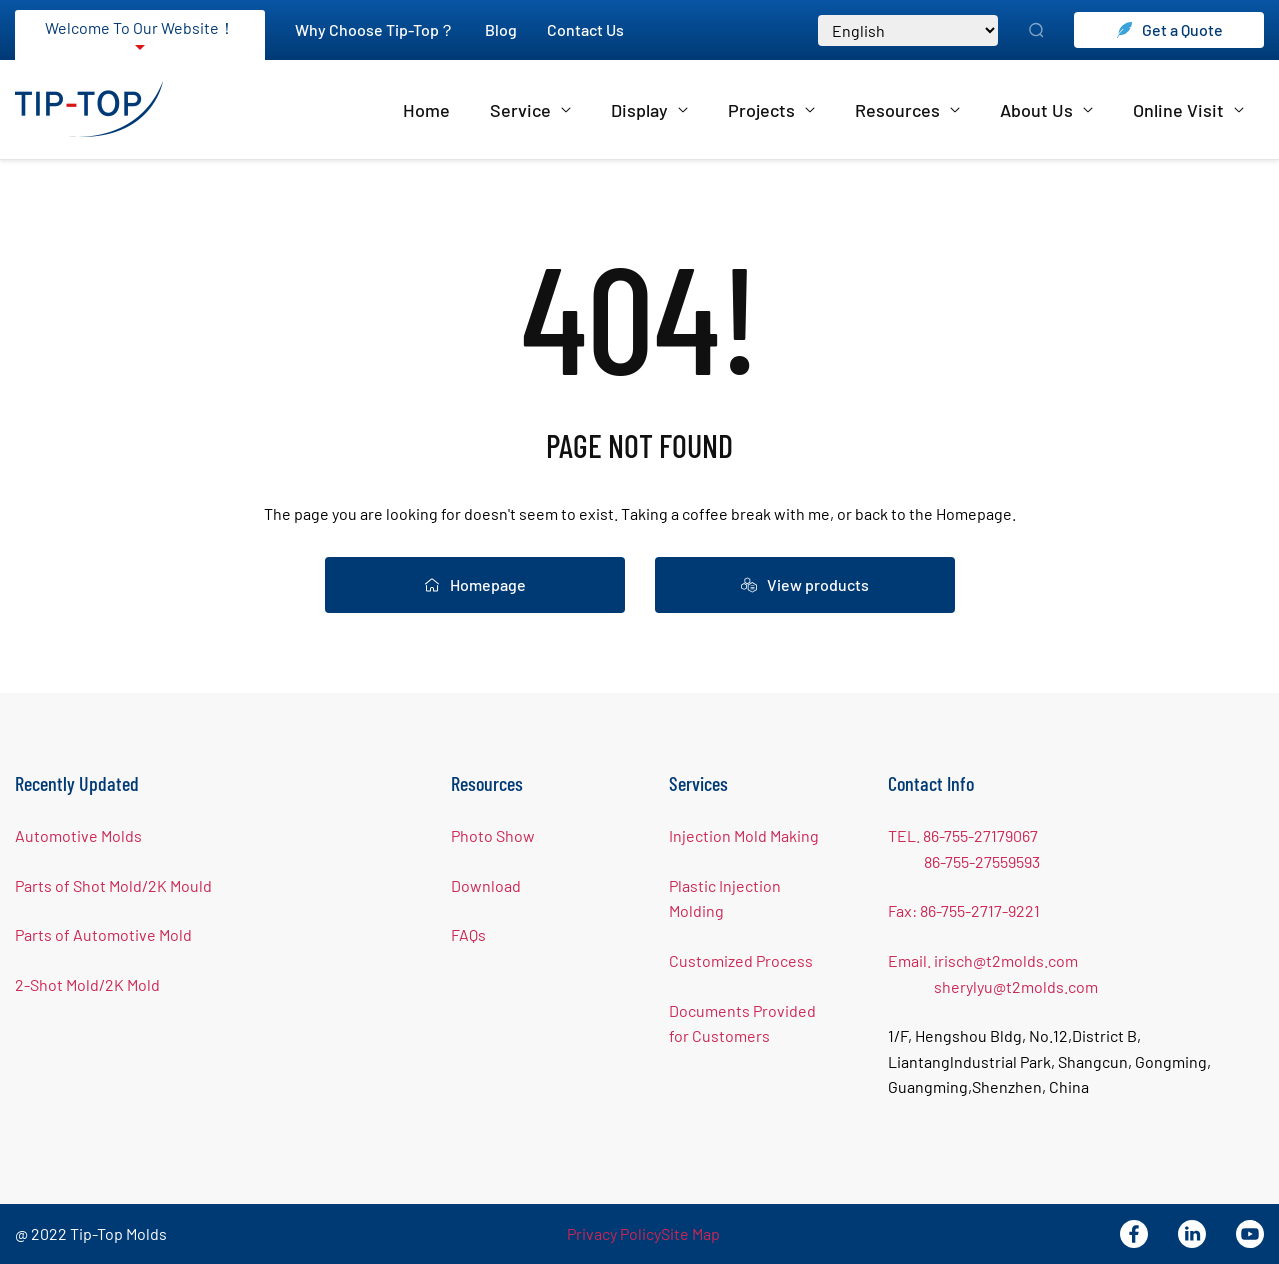 The height and width of the screenshot is (1264, 1279). Describe the element at coordinates (493, 835) in the screenshot. I see `Photo Show` at that location.